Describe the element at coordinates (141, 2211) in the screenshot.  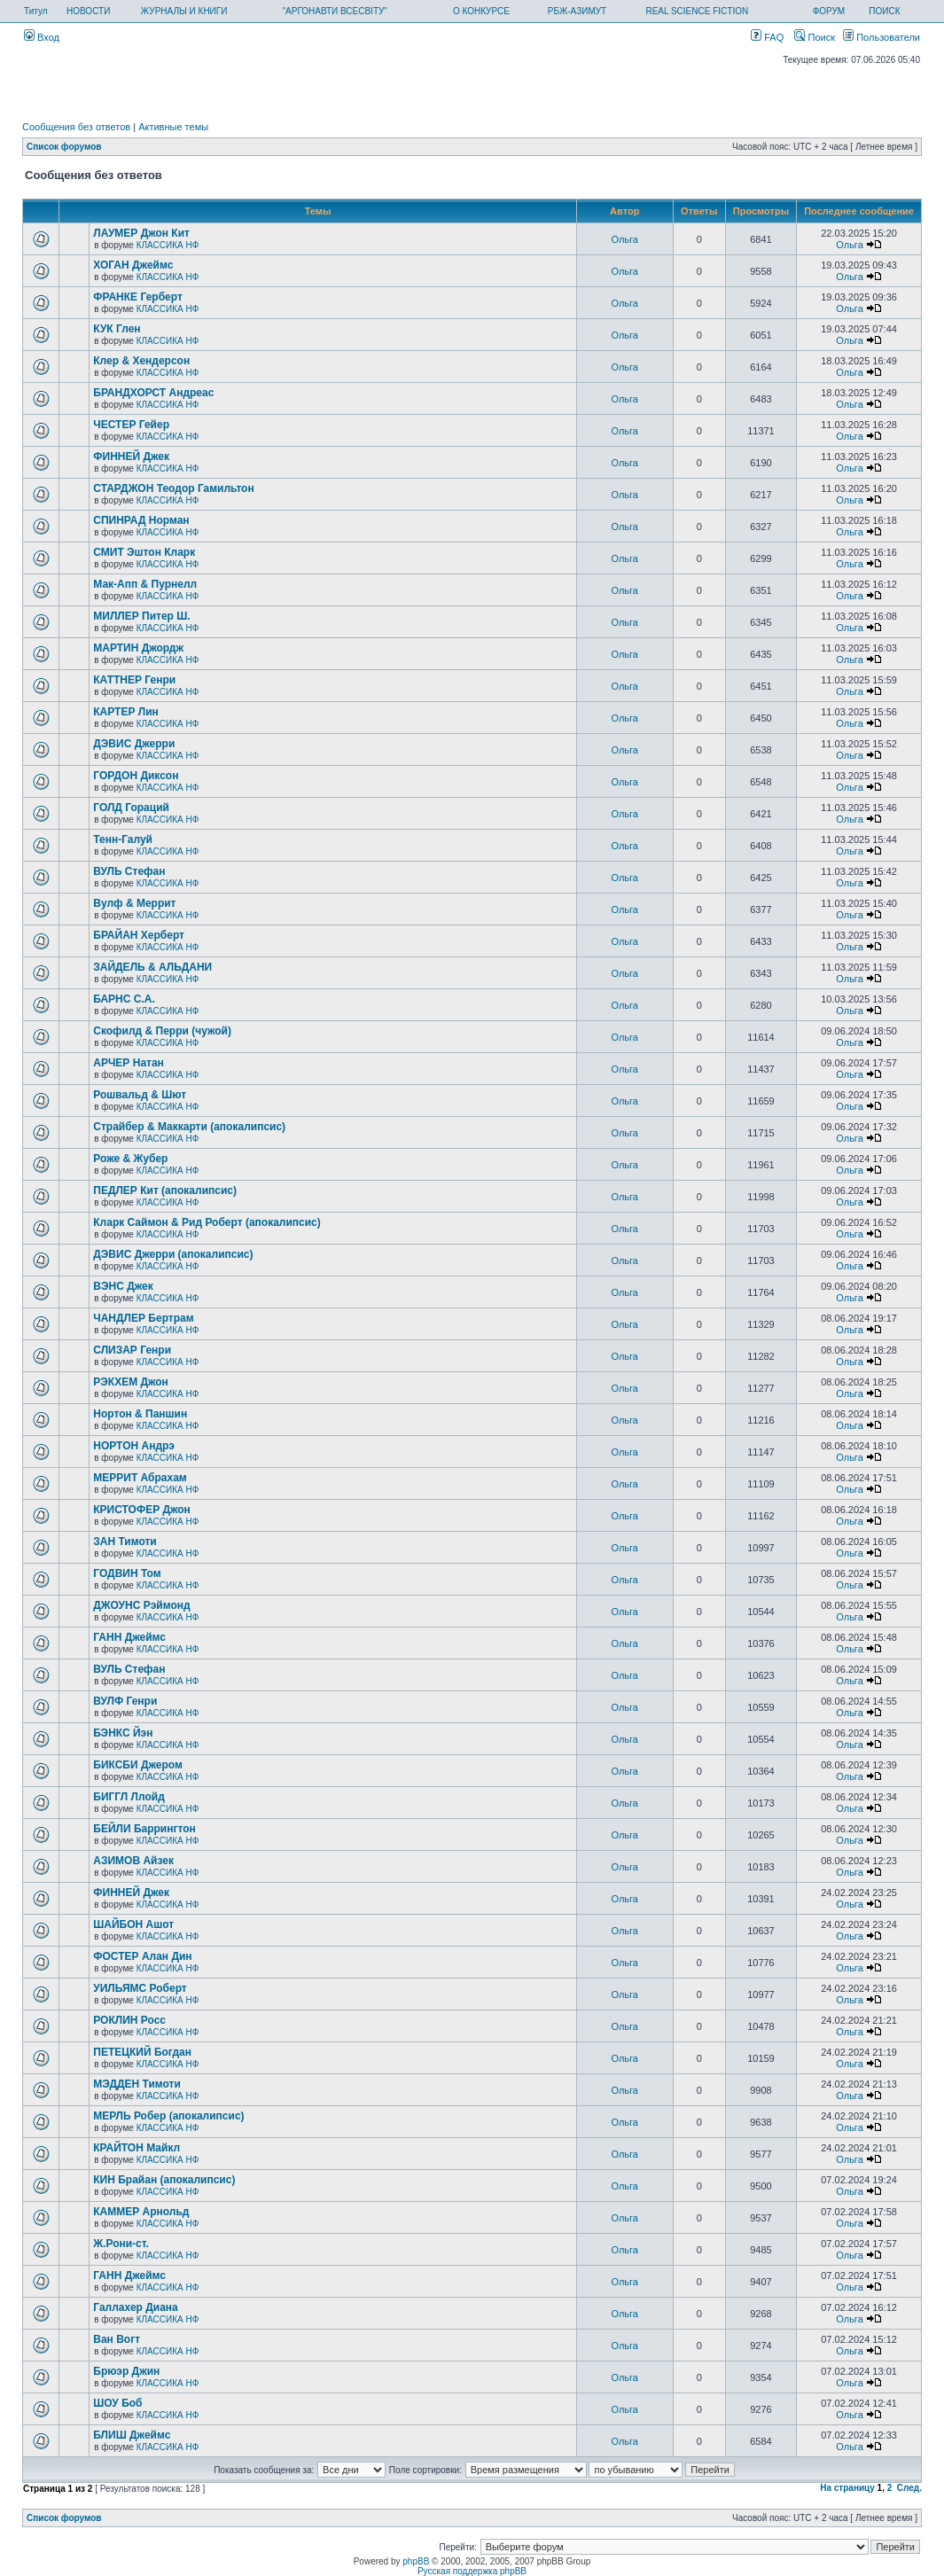
I see `КАММЕР Арнольд` at that location.